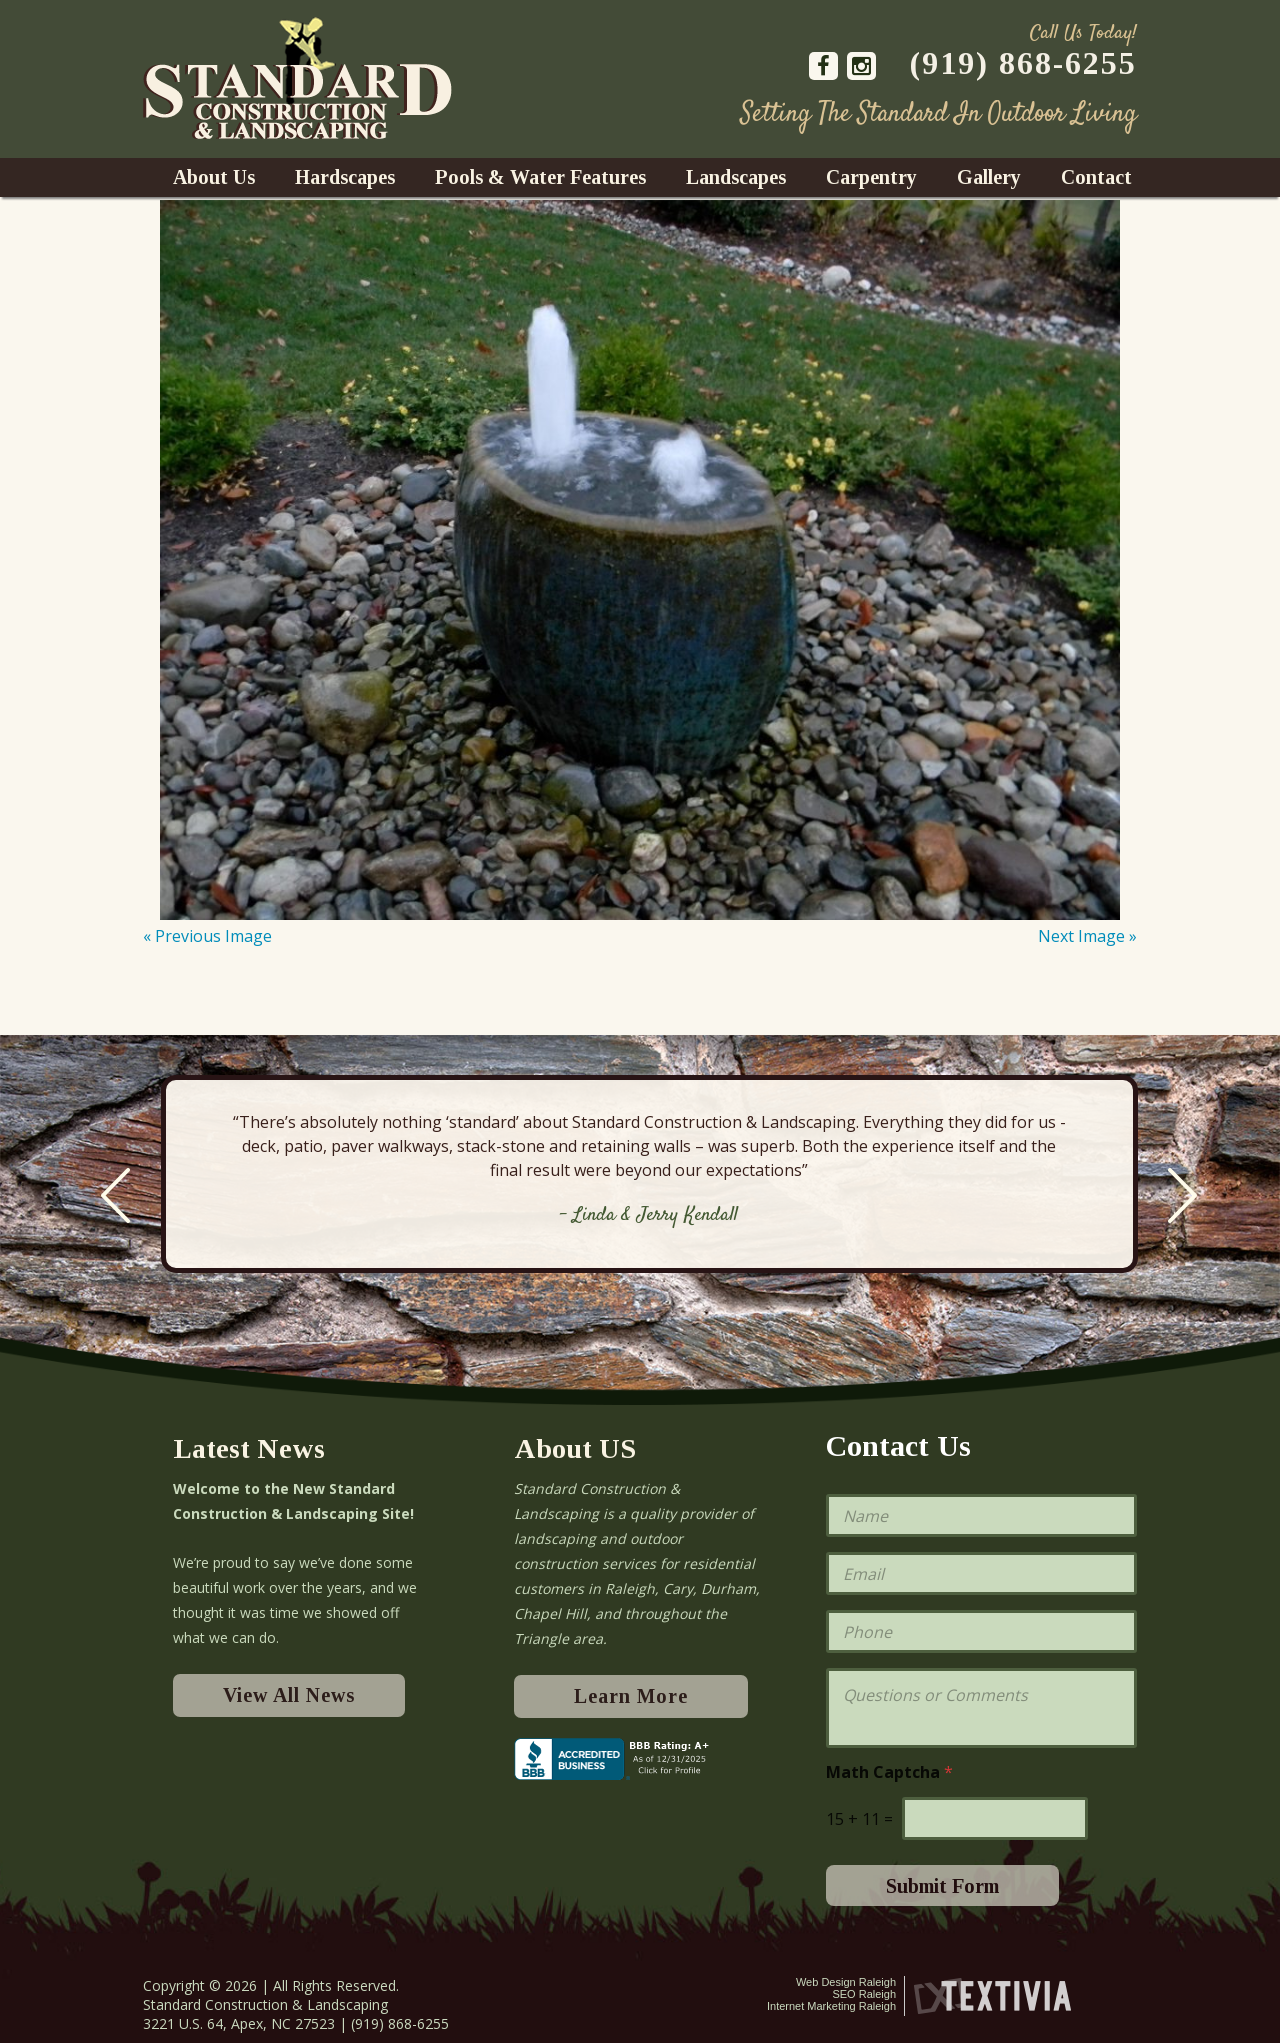 Image resolution: width=1280 pixels, height=2043 pixels. Describe the element at coordinates (1087, 936) in the screenshot. I see `Next Image »` at that location.